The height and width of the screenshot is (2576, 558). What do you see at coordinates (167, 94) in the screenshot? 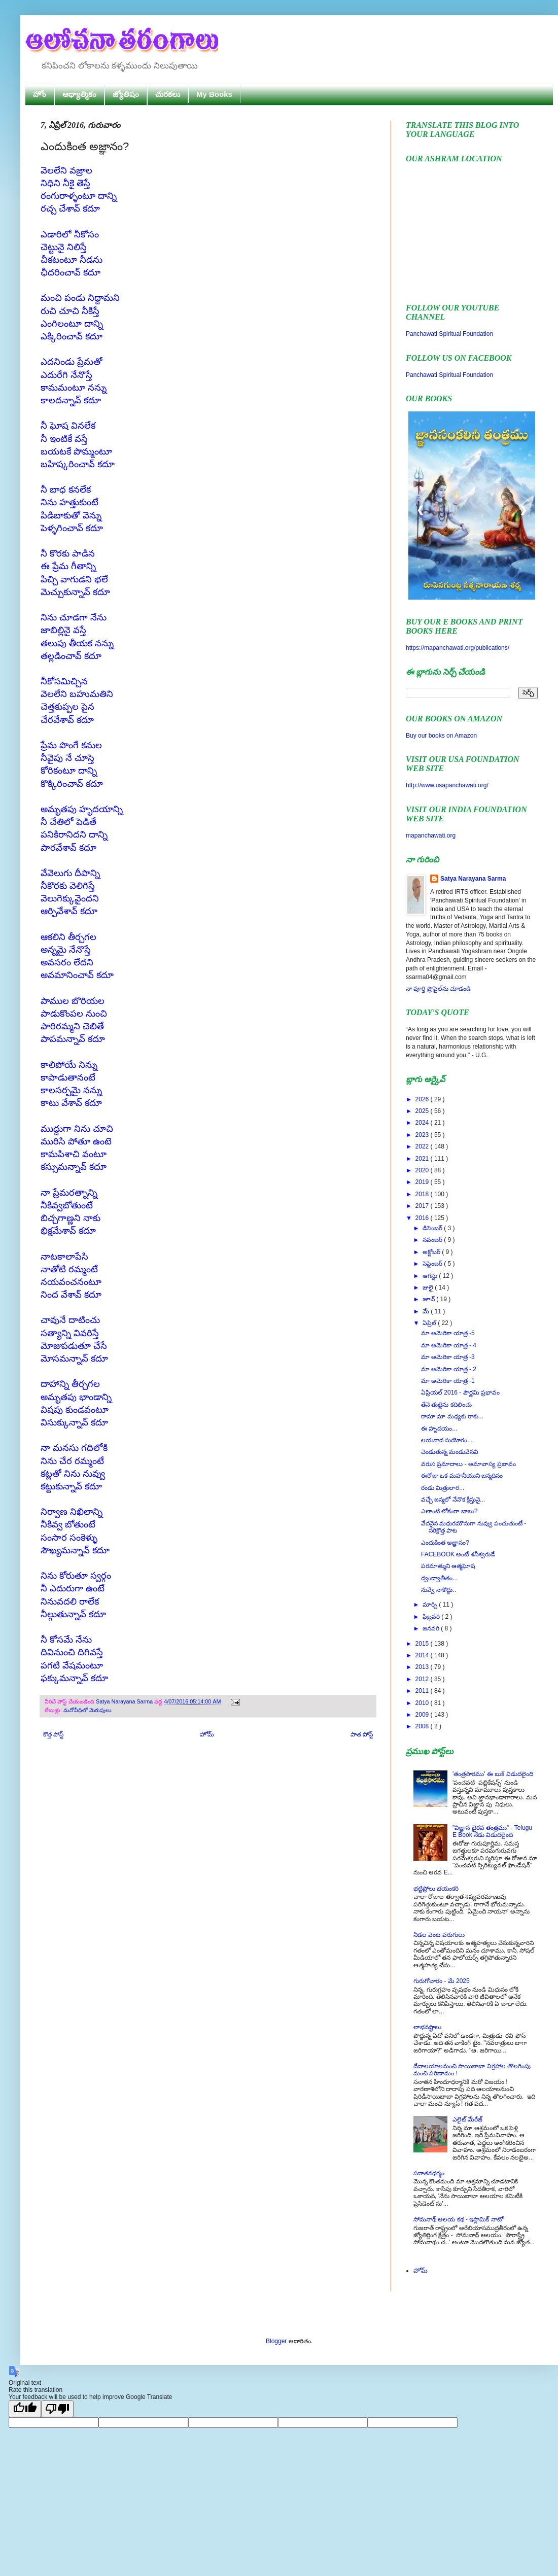
I see `చురకలు` at bounding box center [167, 94].